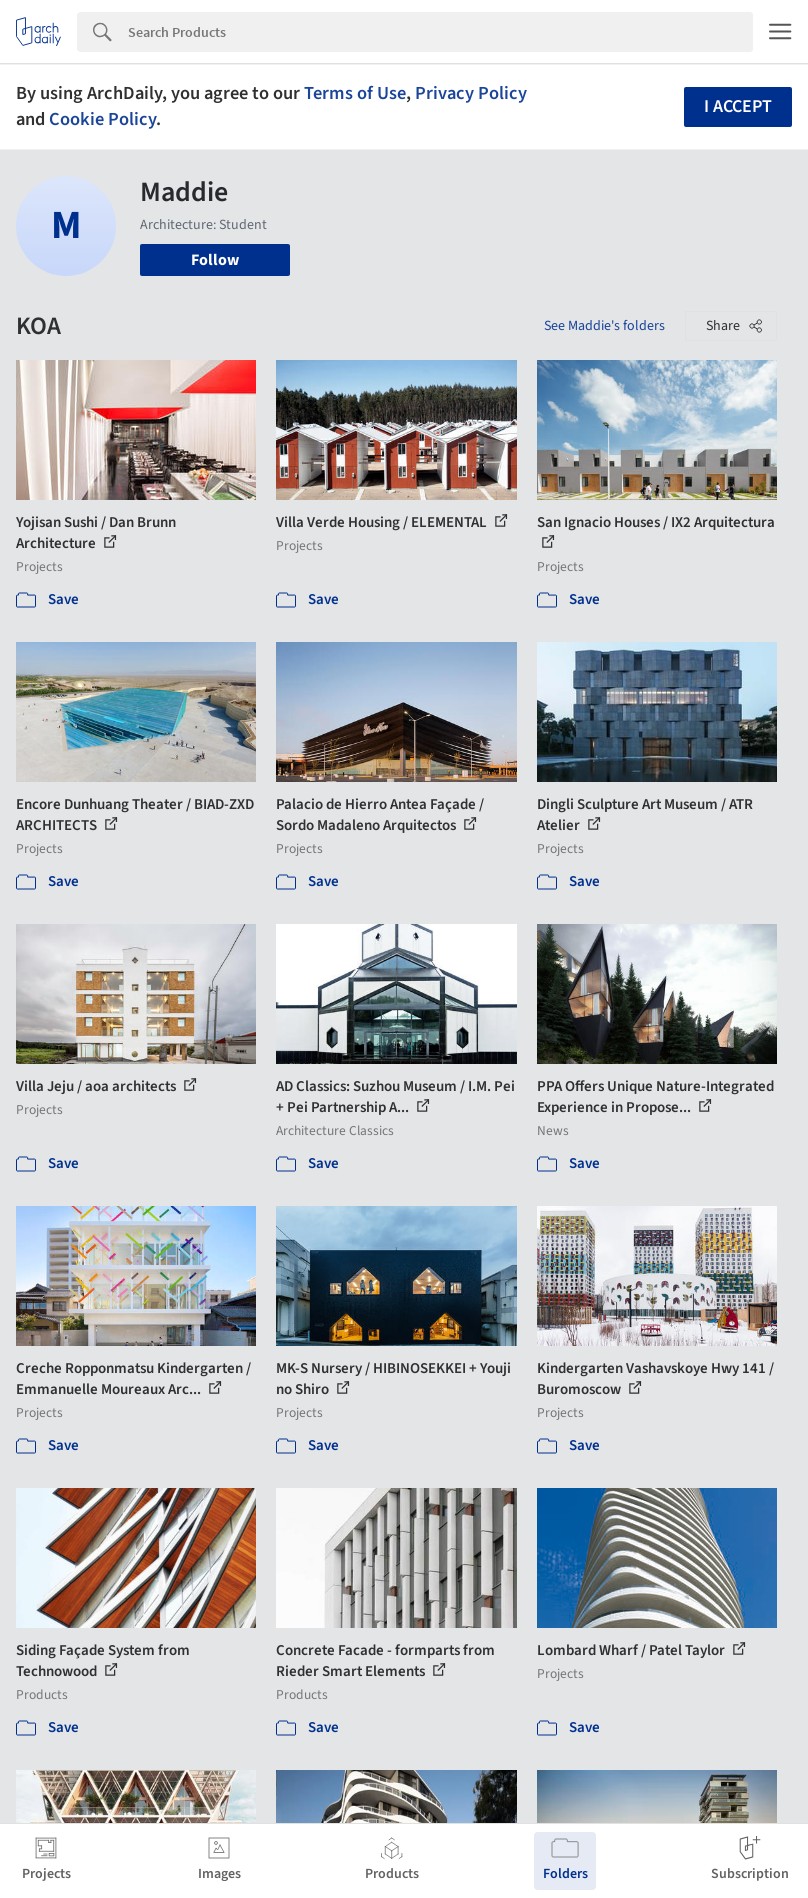 The width and height of the screenshot is (808, 1898). I want to click on See Maddie's folders, so click(604, 326).